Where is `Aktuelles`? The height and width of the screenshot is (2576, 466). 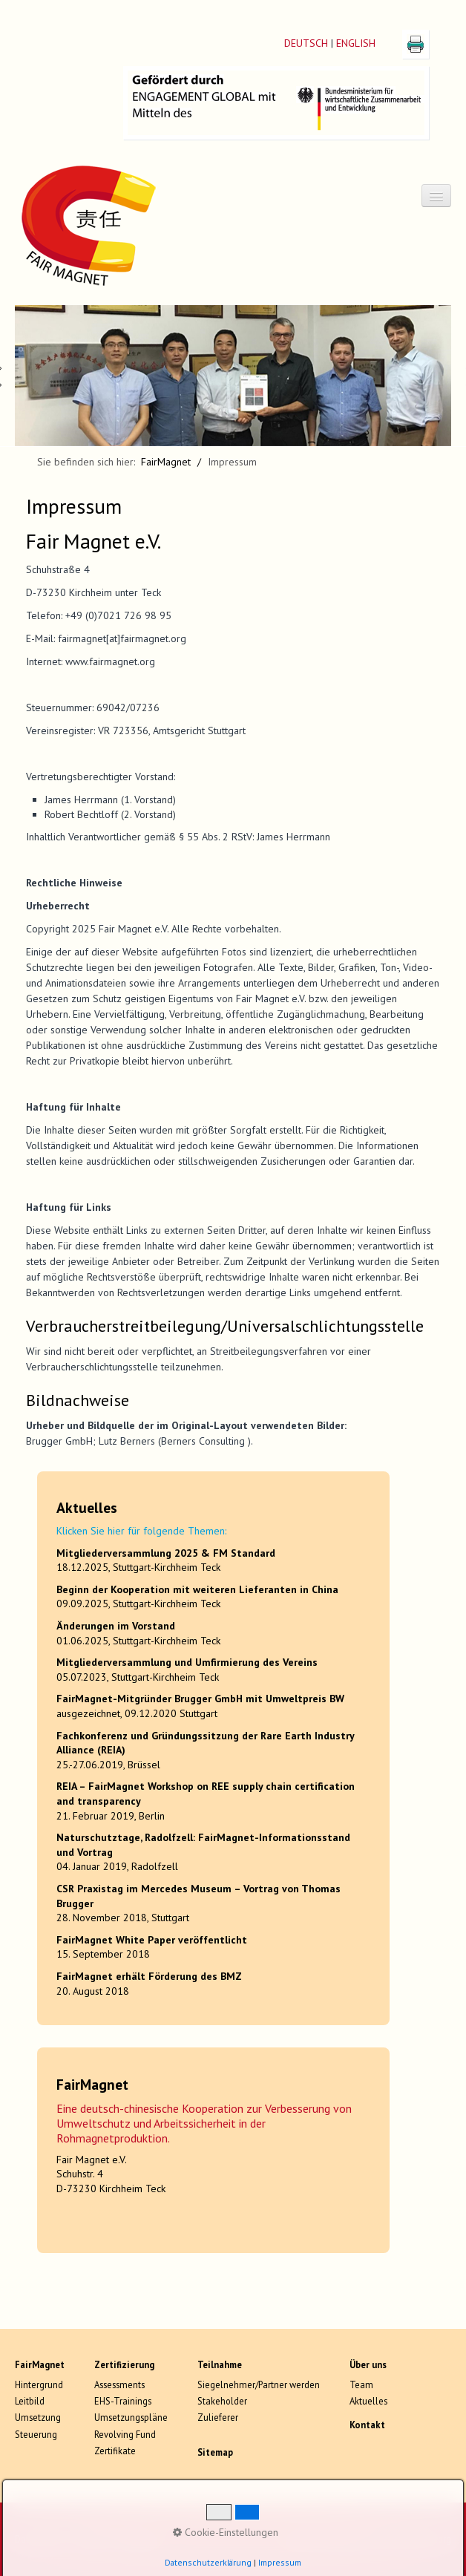 Aktuelles is located at coordinates (368, 2401).